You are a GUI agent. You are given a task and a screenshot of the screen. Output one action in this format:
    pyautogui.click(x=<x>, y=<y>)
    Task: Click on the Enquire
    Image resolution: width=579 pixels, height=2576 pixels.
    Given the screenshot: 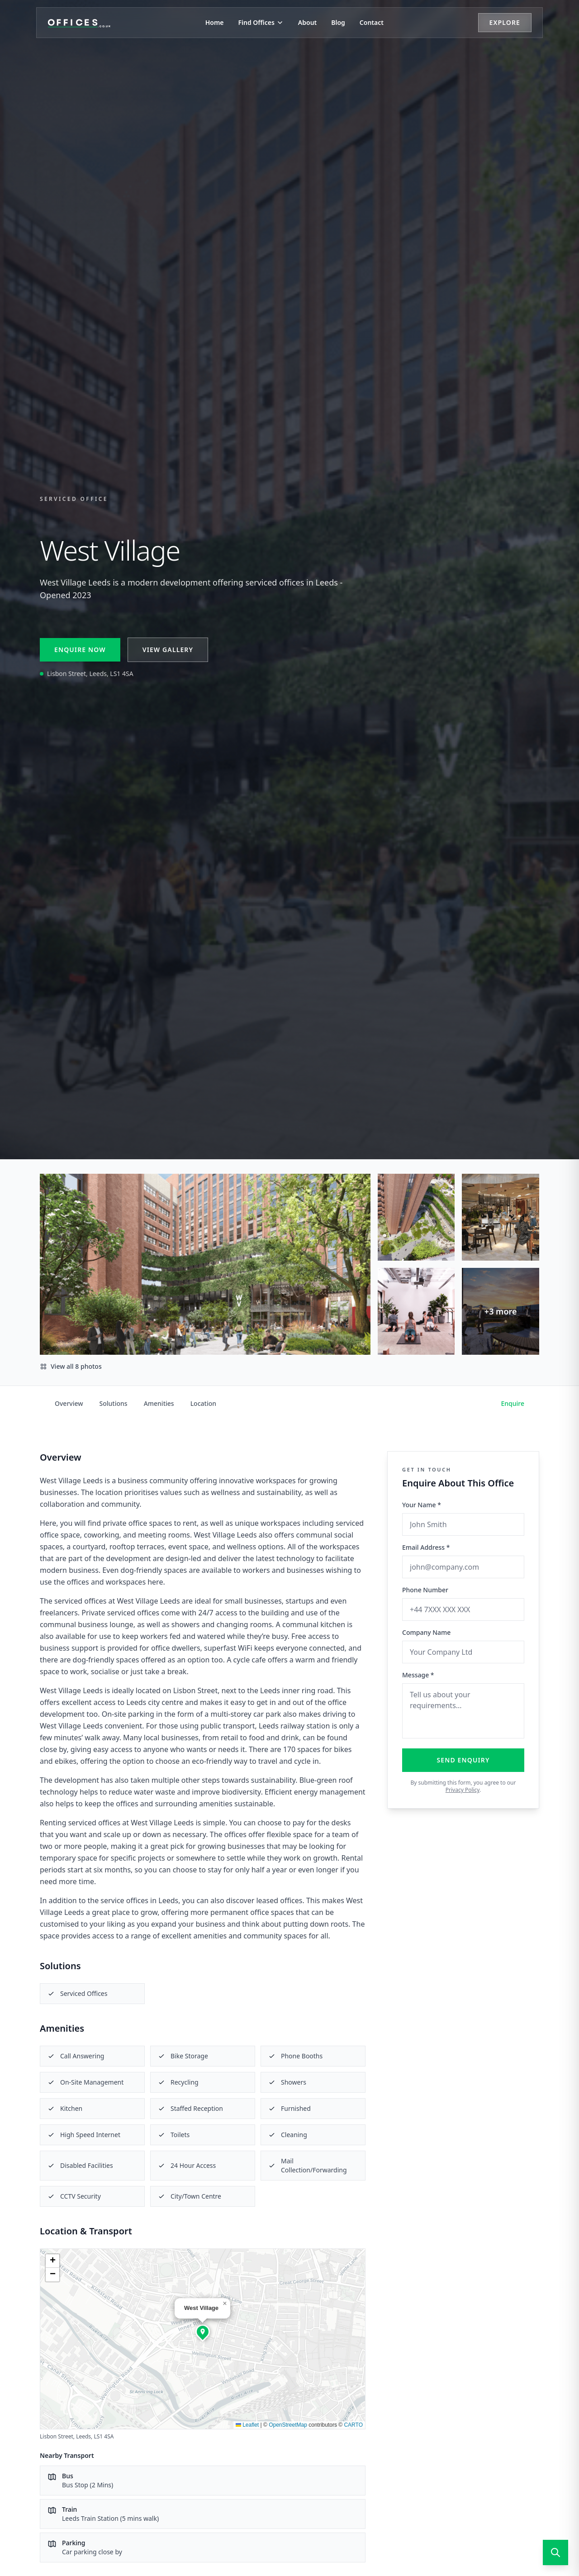 What is the action you would take?
    pyautogui.click(x=513, y=1403)
    